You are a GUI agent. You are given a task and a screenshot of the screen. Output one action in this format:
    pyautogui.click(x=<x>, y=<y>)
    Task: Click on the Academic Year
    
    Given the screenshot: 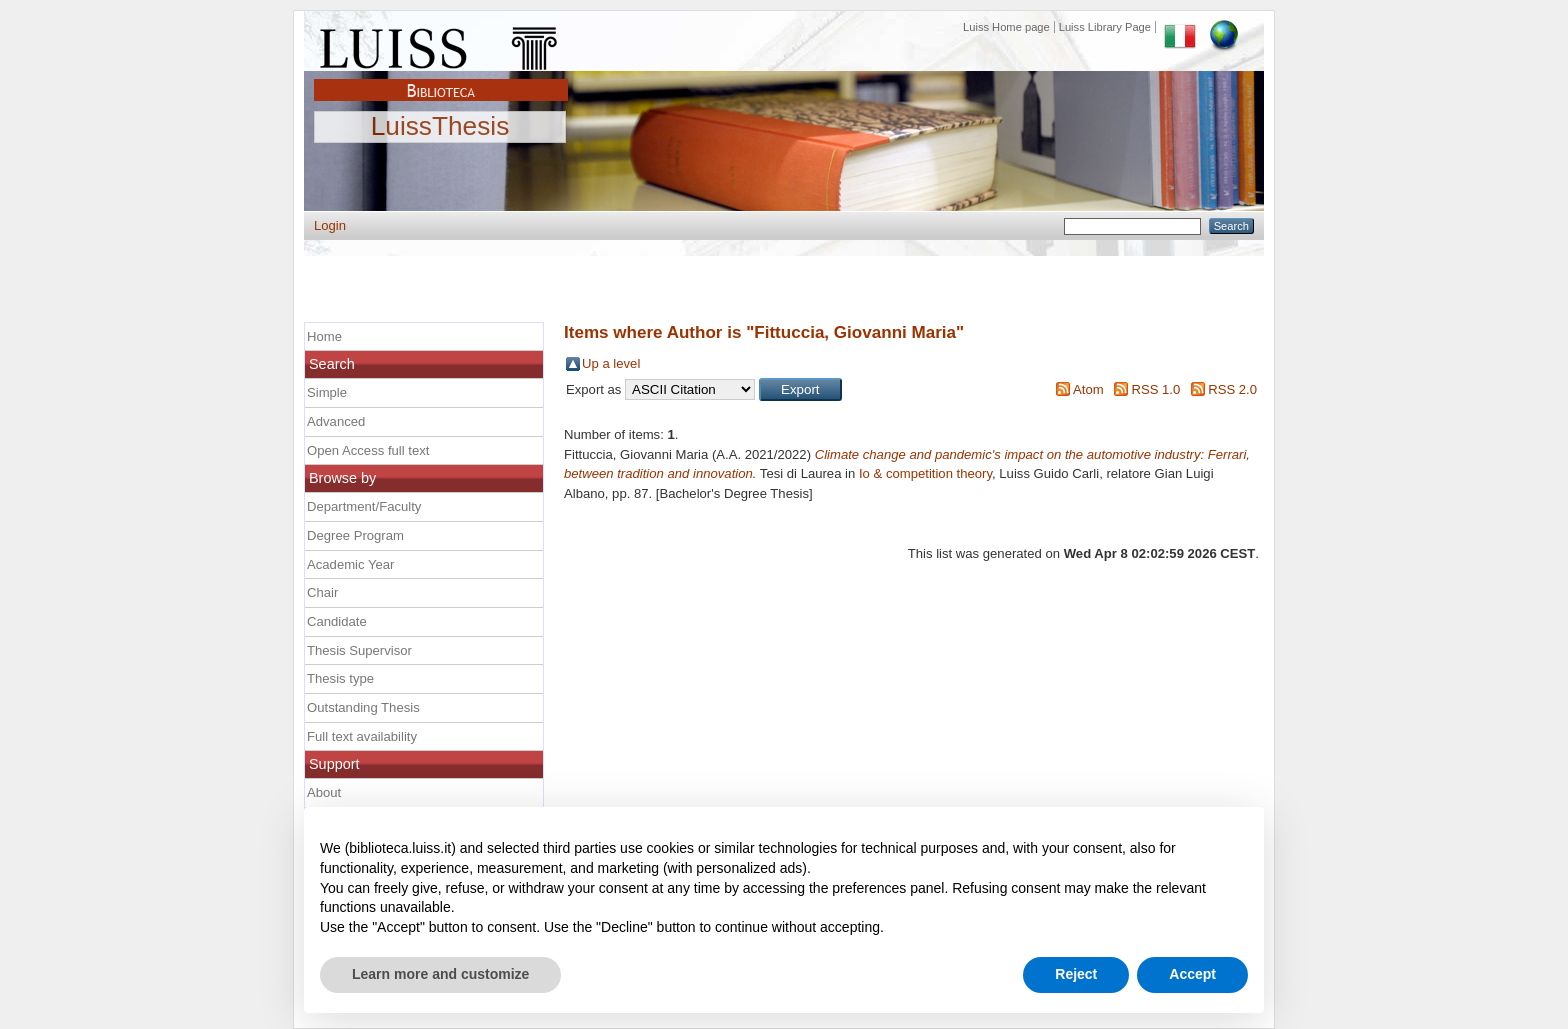 What is the action you would take?
    pyautogui.click(x=350, y=564)
    